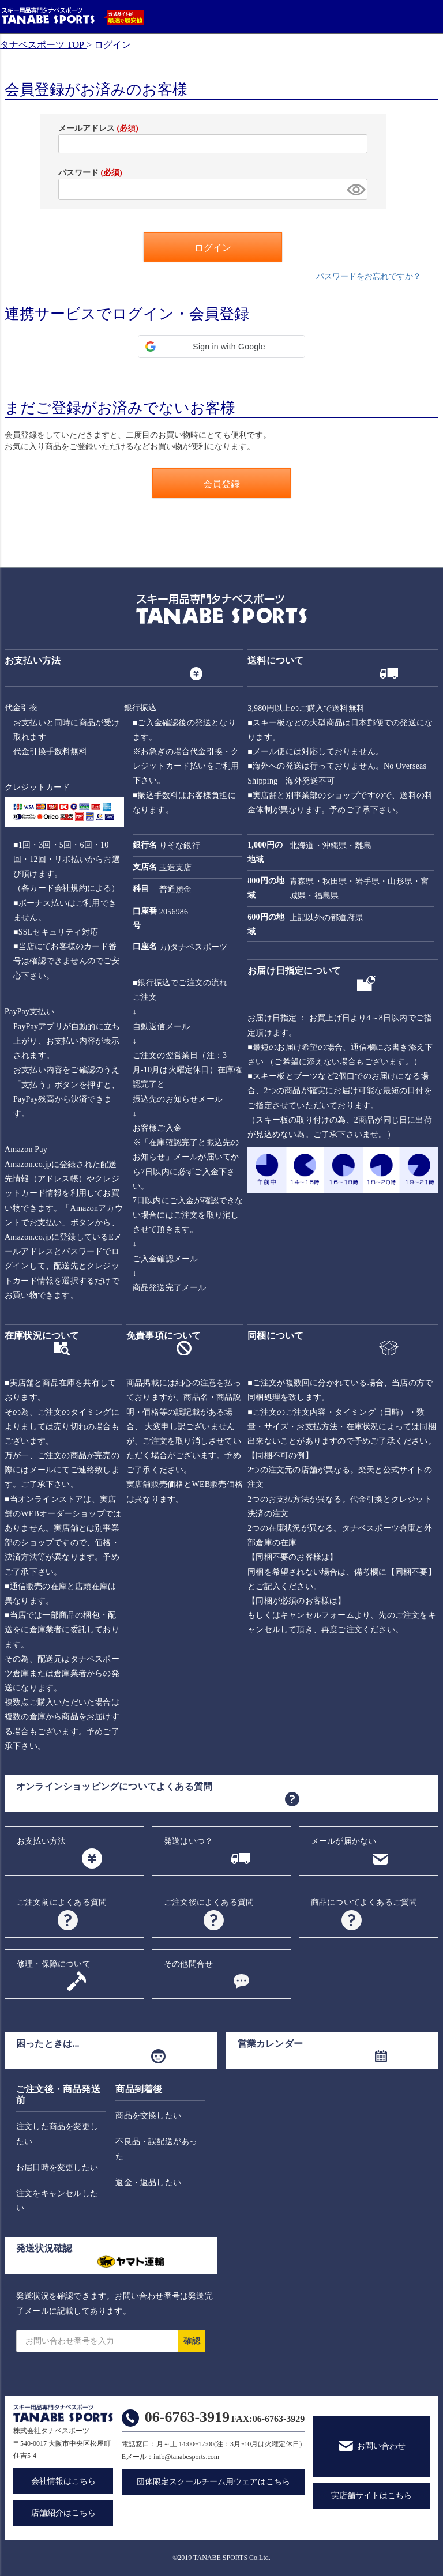 Image resolution: width=443 pixels, height=2576 pixels. Describe the element at coordinates (381, 2446) in the screenshot. I see `お問い合わせ` at that location.